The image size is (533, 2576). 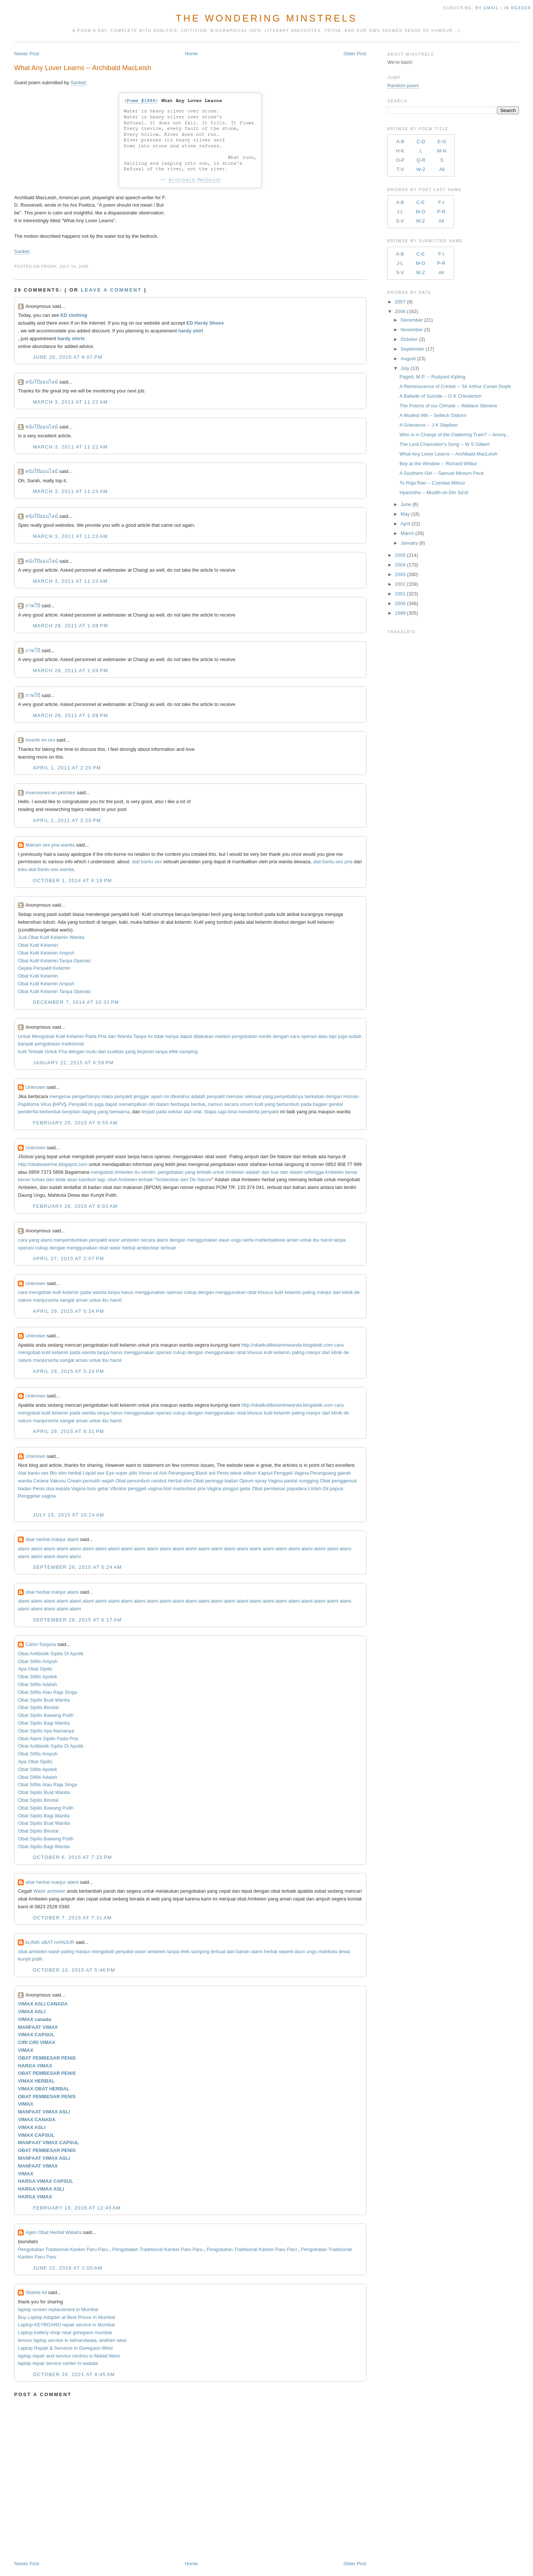 What do you see at coordinates (47, 1692) in the screenshot?
I see `Obat Sifilis Atau Raja Singa` at bounding box center [47, 1692].